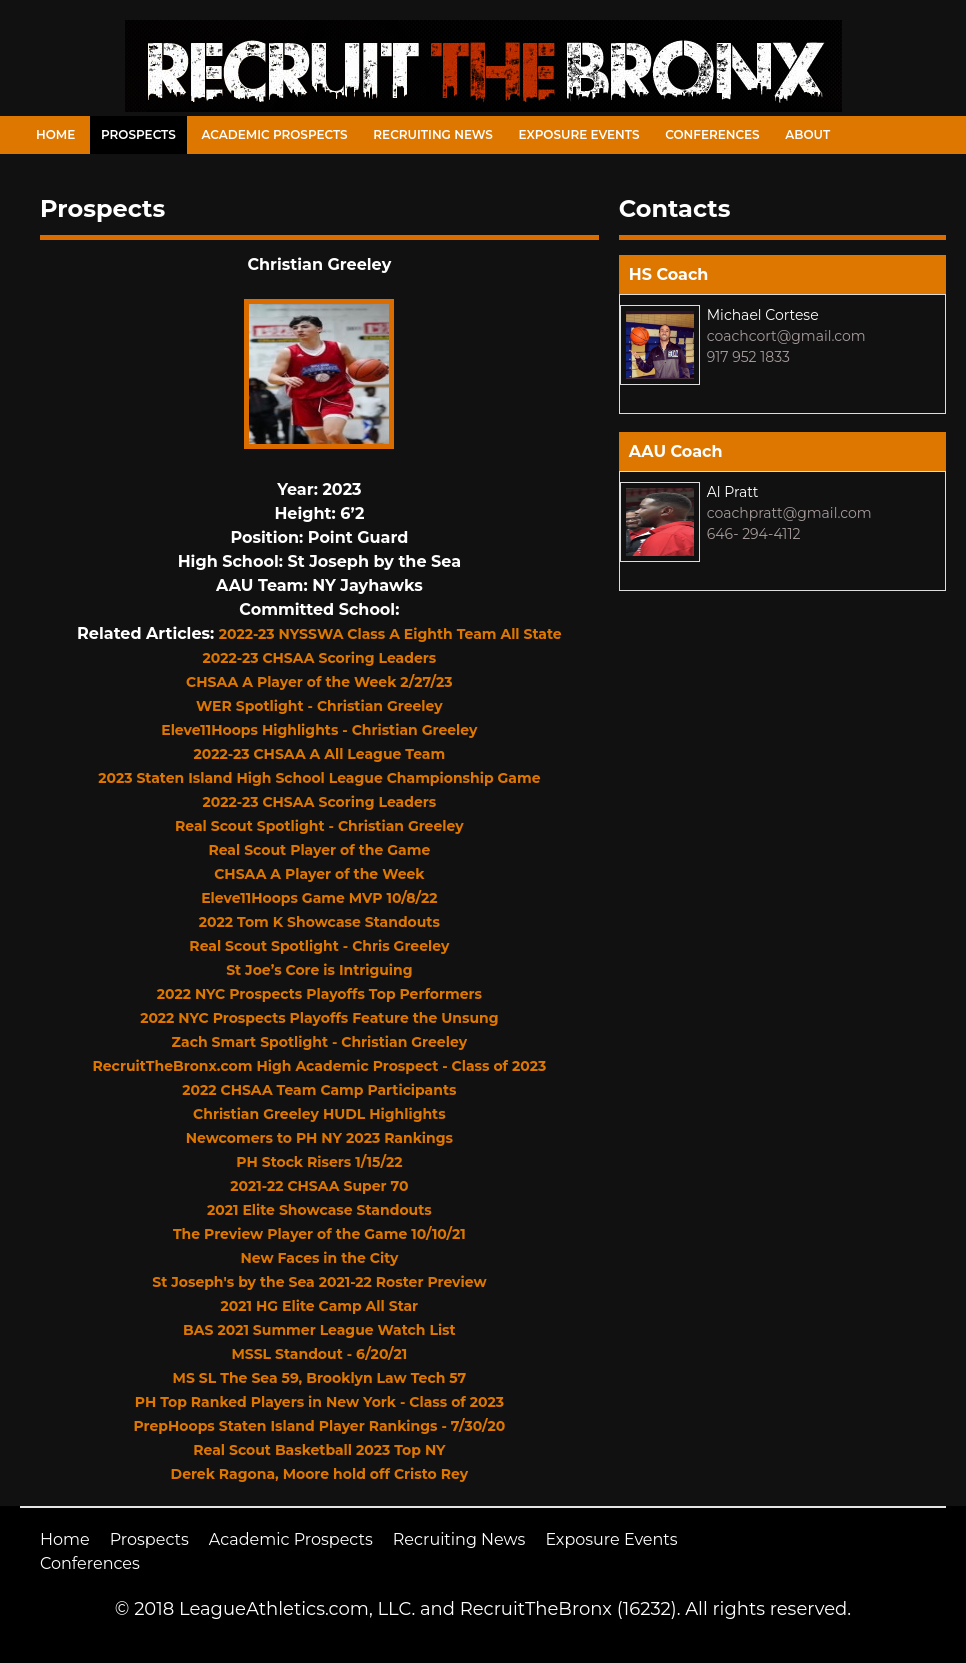 Image resolution: width=966 pixels, height=1663 pixels. I want to click on CHSAA A Player of the Week 2/27/23, so click(319, 682).